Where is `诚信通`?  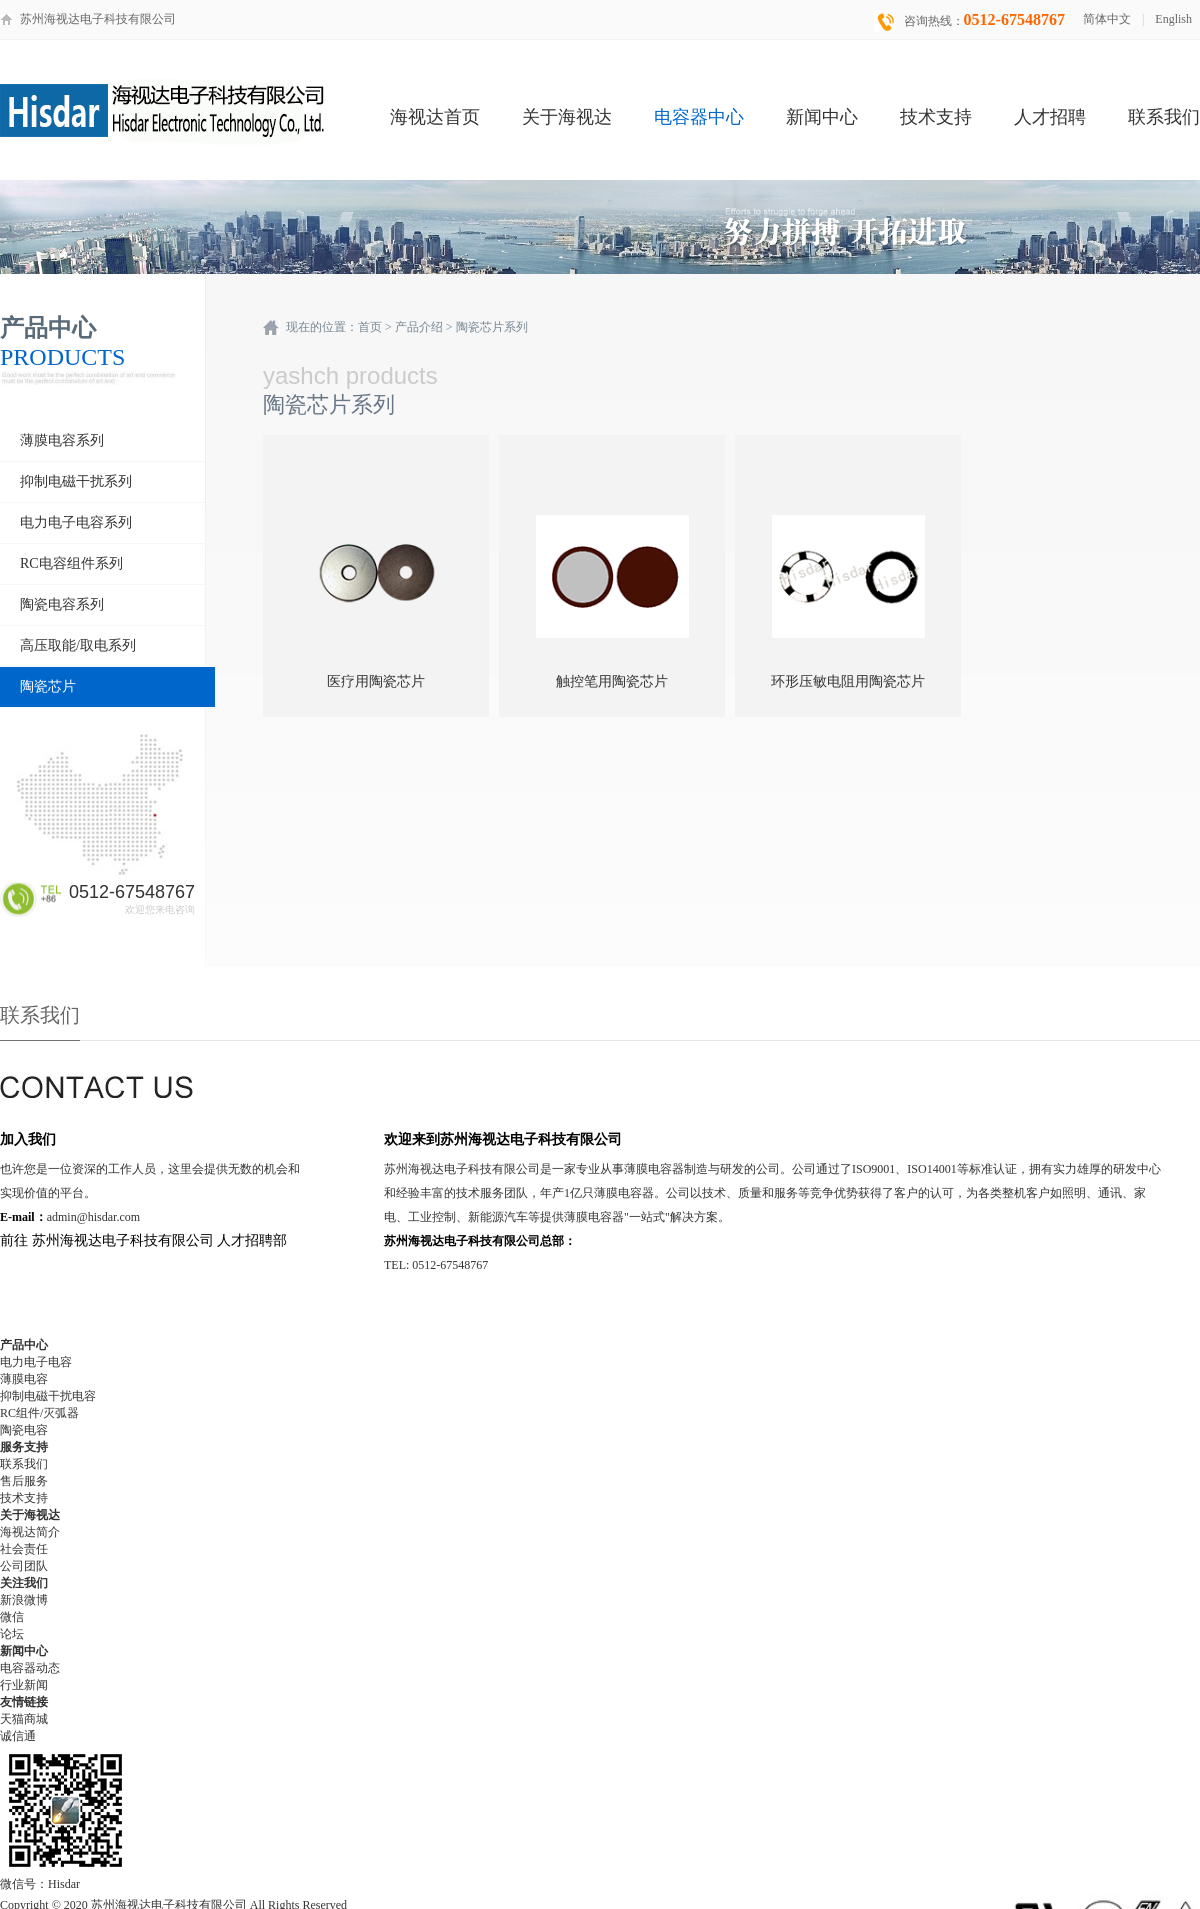
诚信通 is located at coordinates (18, 1736).